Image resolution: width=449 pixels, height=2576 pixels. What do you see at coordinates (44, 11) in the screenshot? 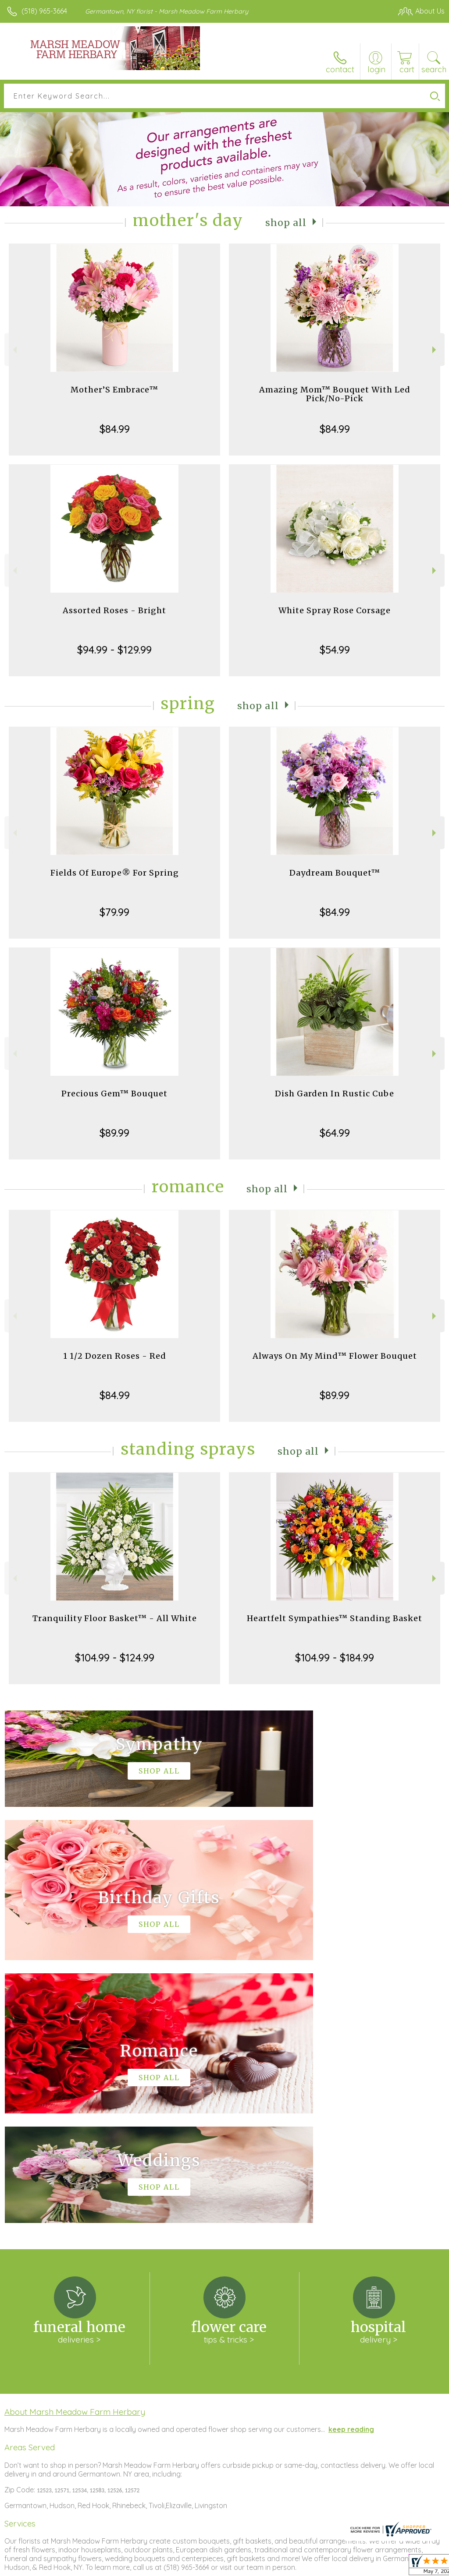
I see `(518) 965-3664` at bounding box center [44, 11].